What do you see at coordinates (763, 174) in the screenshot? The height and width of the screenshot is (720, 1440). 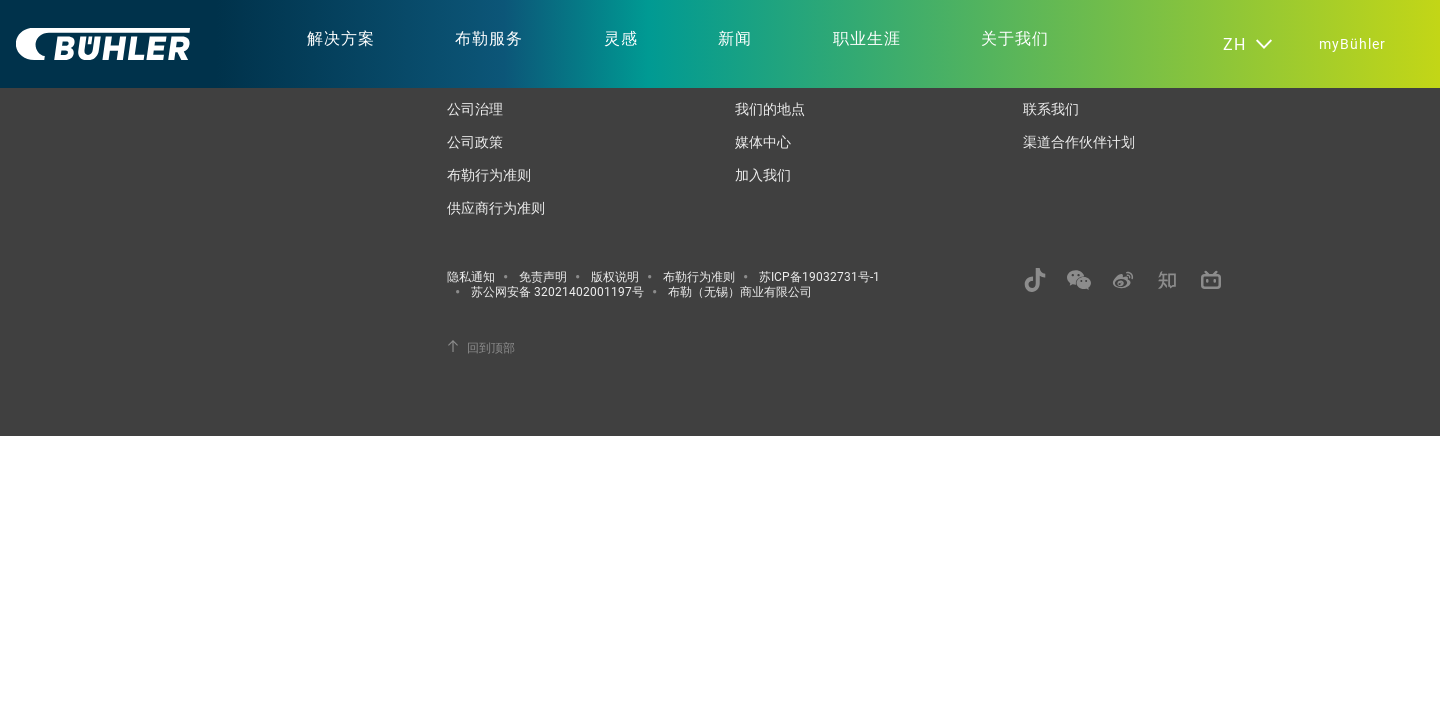 I see `加入我们` at bounding box center [763, 174].